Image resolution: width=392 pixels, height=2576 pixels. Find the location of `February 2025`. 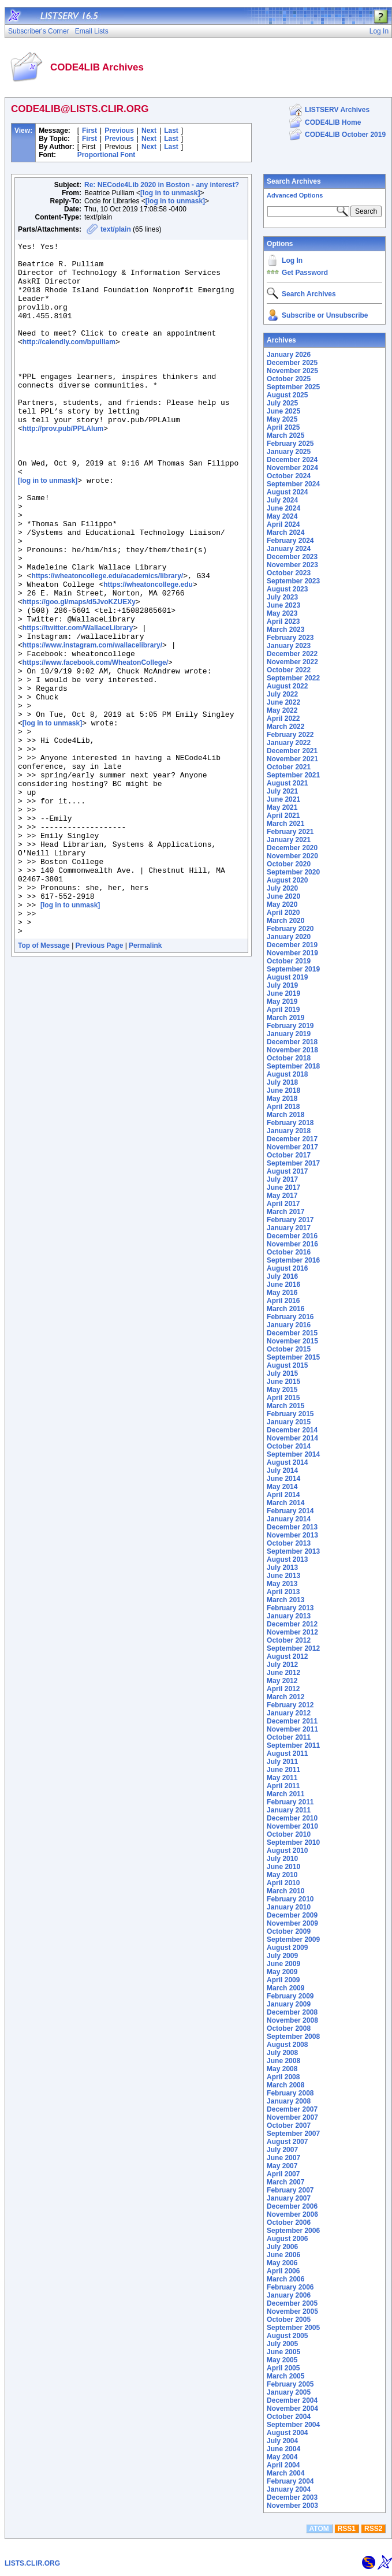

February 2025 is located at coordinates (290, 444).